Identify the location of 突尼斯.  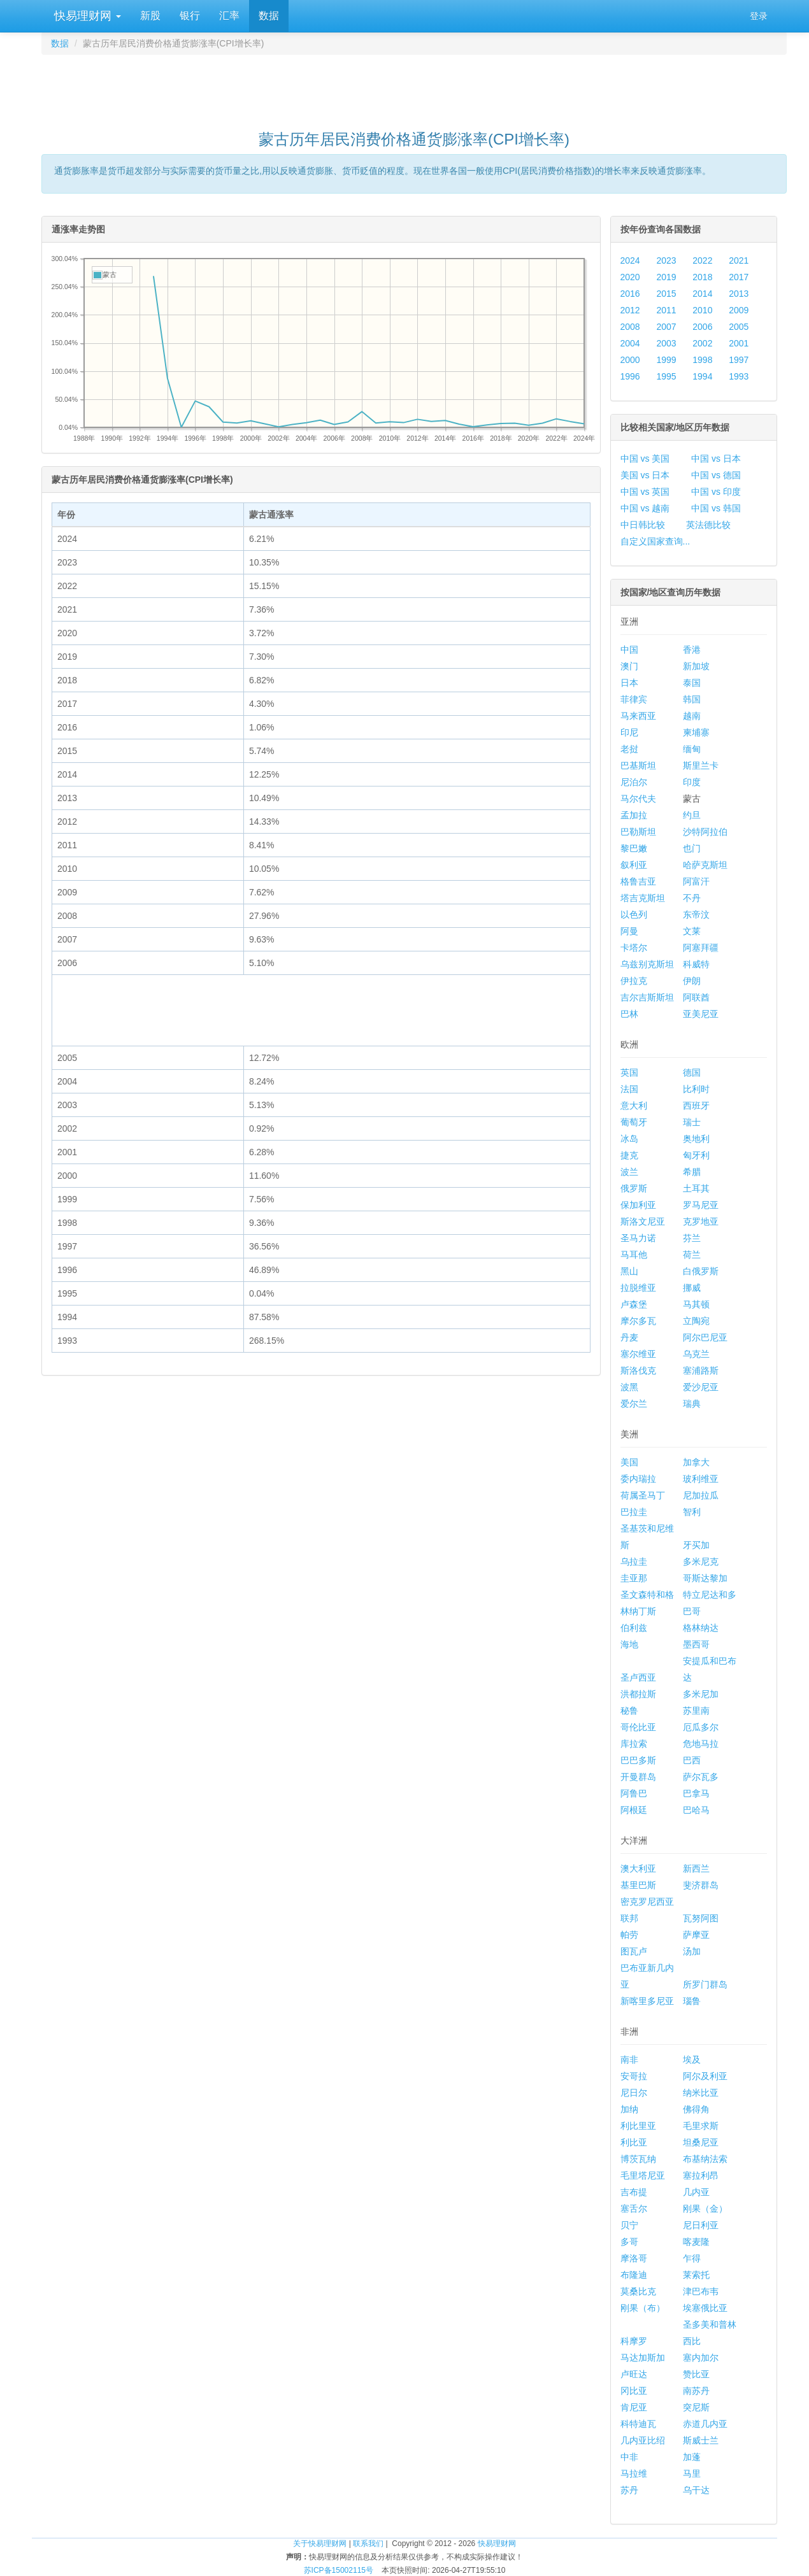
(696, 2407).